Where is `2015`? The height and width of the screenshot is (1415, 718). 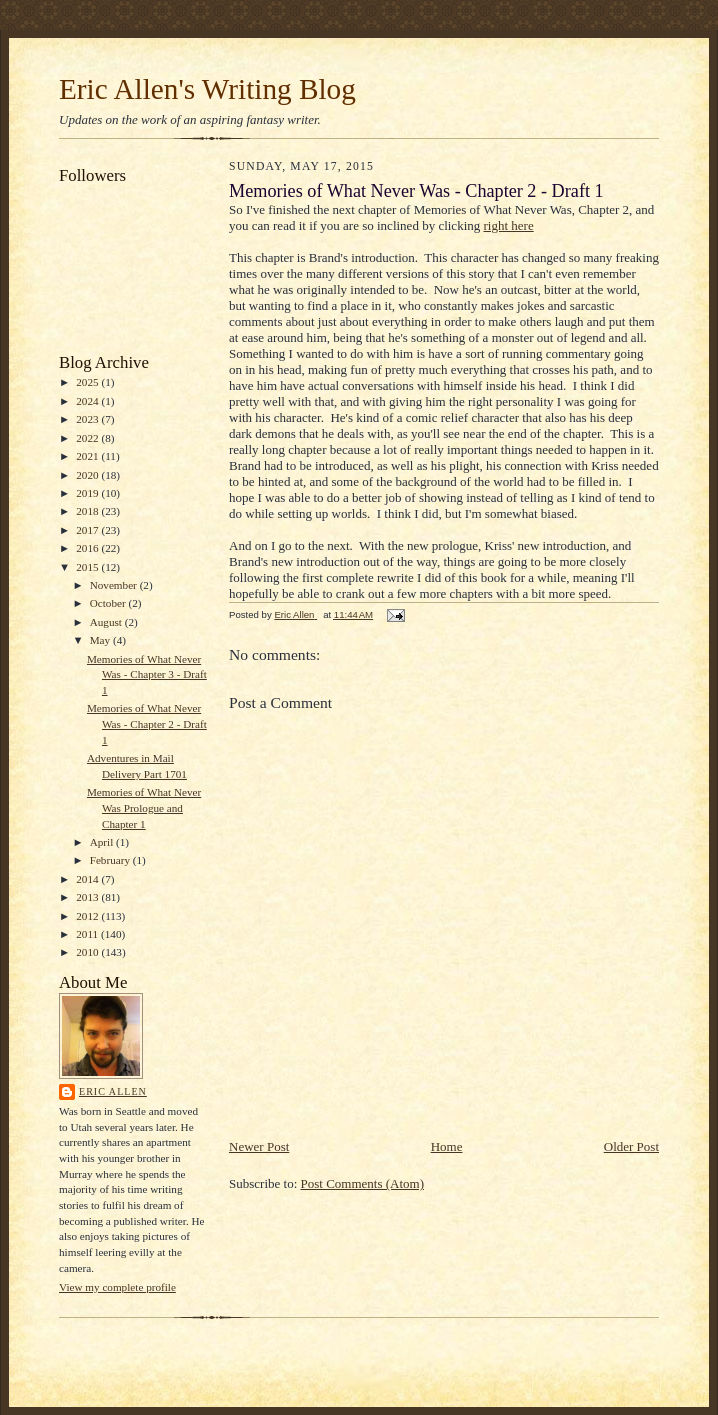 2015 is located at coordinates (88, 567).